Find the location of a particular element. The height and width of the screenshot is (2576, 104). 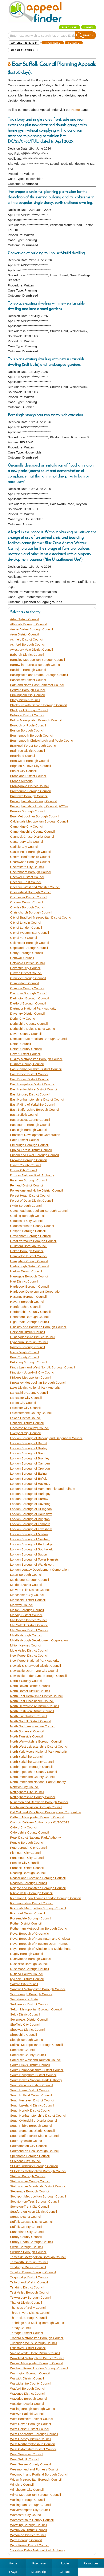

West Lancashire Borough Council is located at coordinates (34, 2434).